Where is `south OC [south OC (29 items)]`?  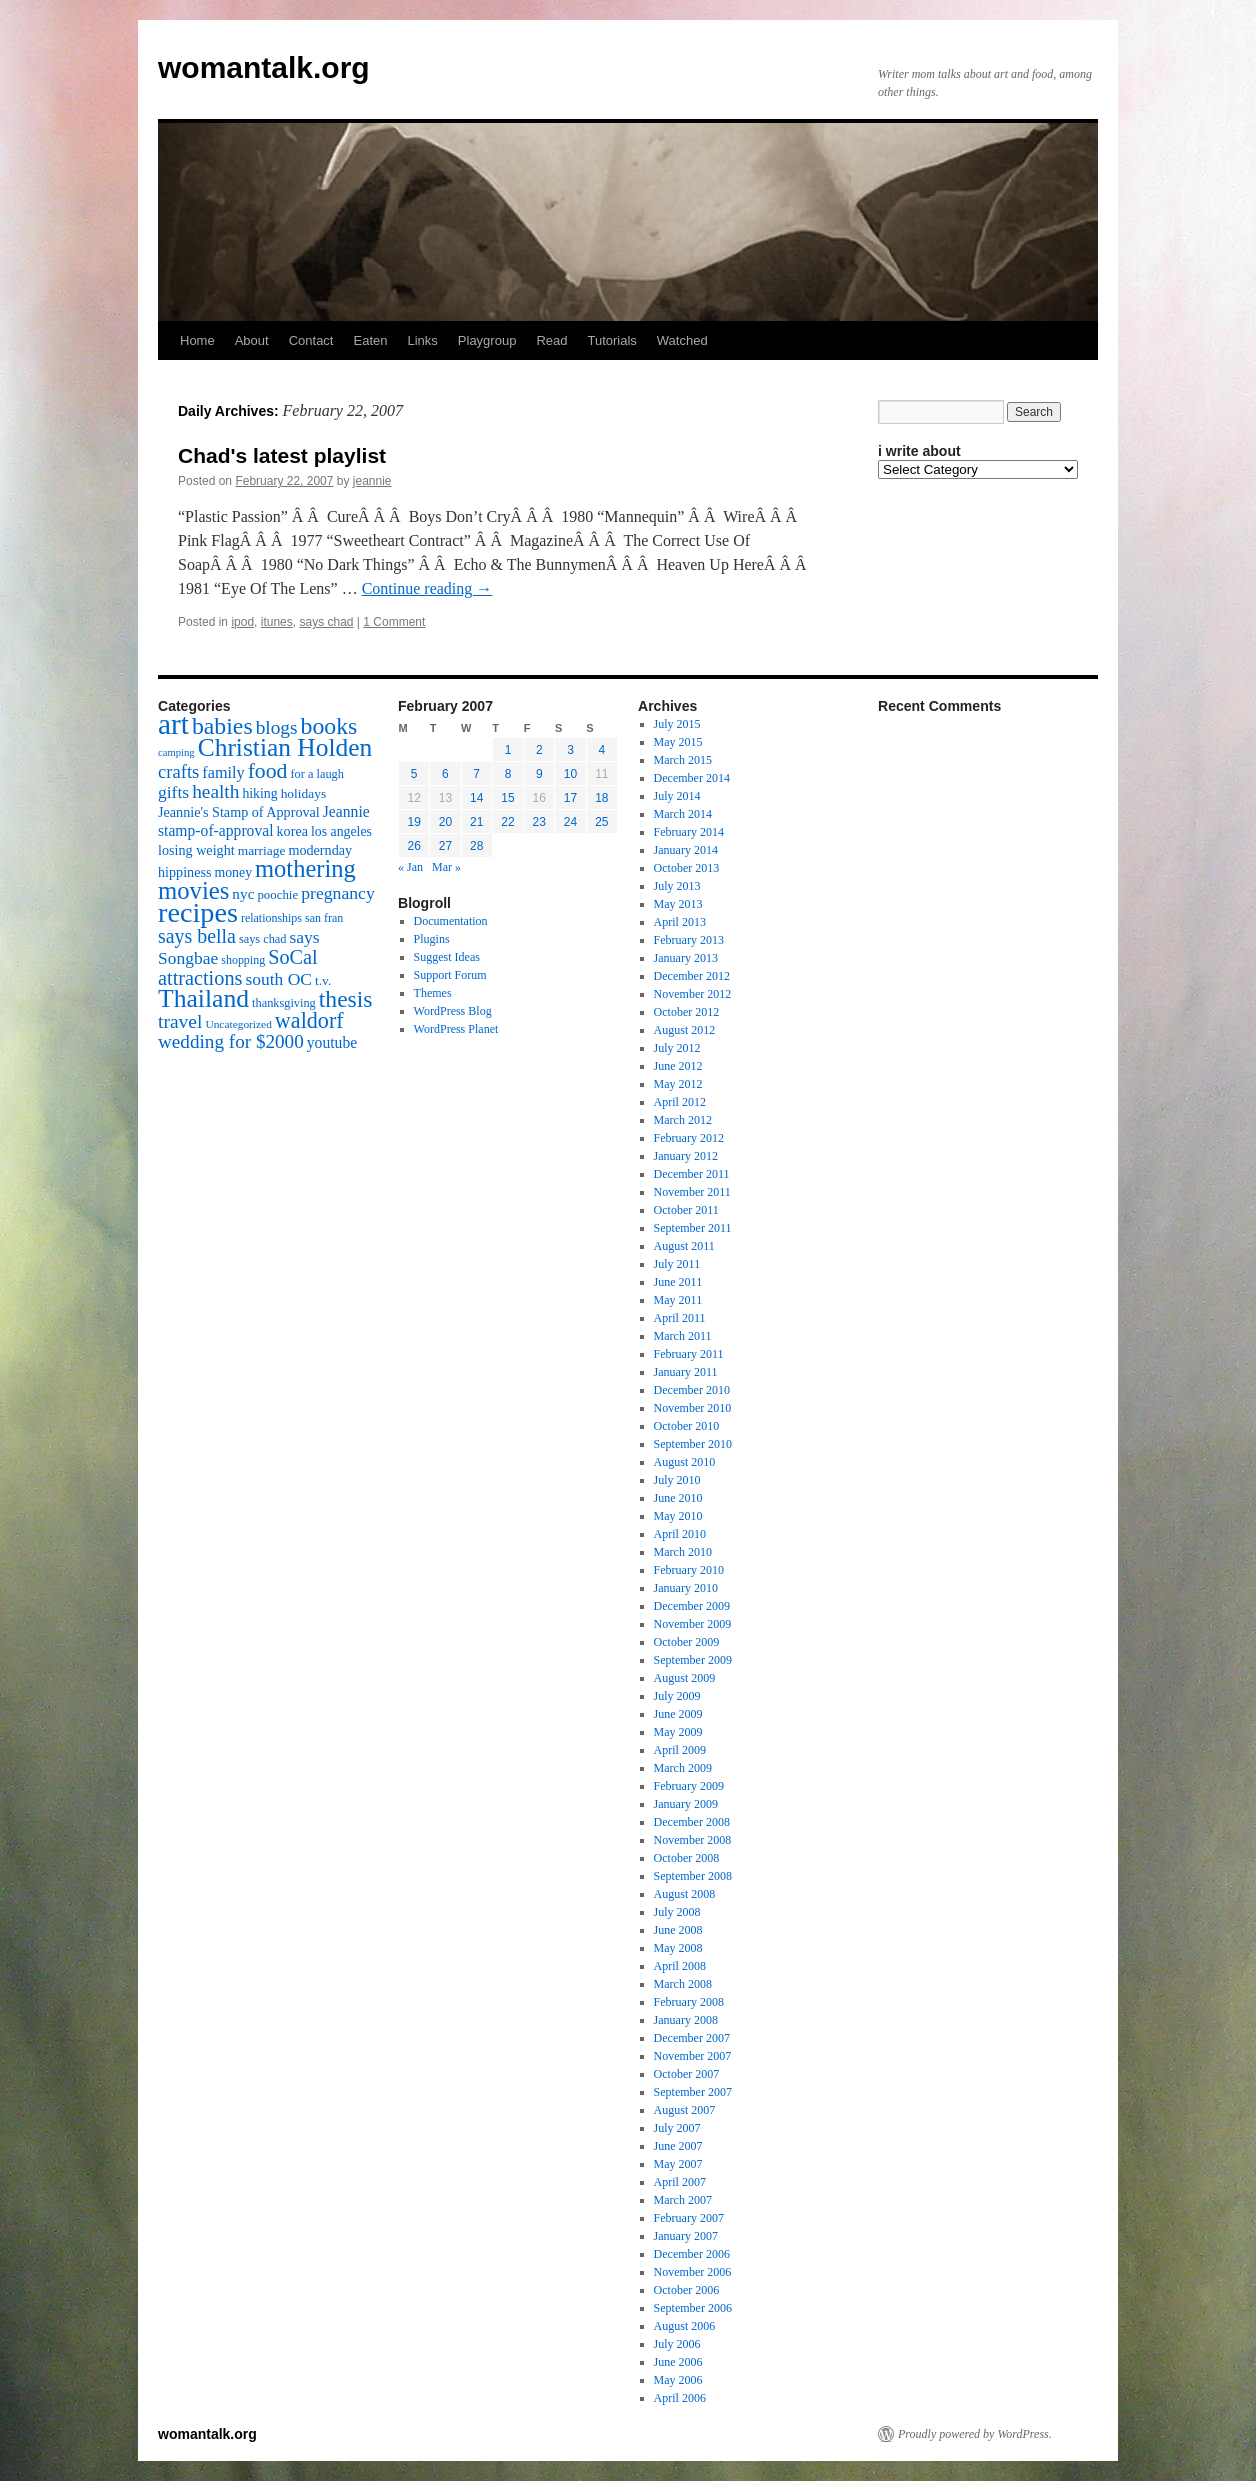
south OC [south OC (29 items)] is located at coordinates (278, 979).